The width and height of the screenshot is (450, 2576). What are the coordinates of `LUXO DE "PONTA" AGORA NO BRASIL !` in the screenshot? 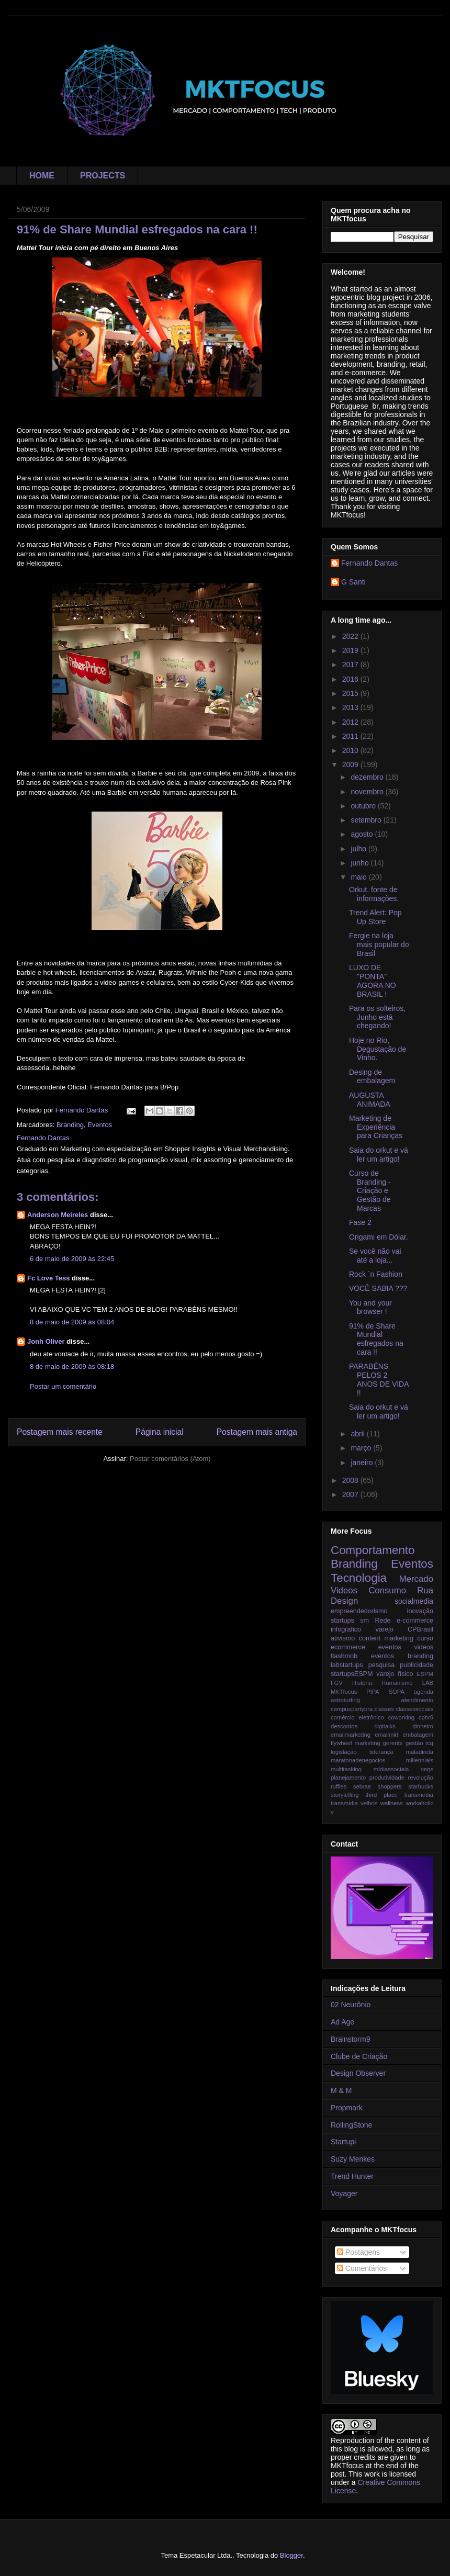 It's located at (372, 980).